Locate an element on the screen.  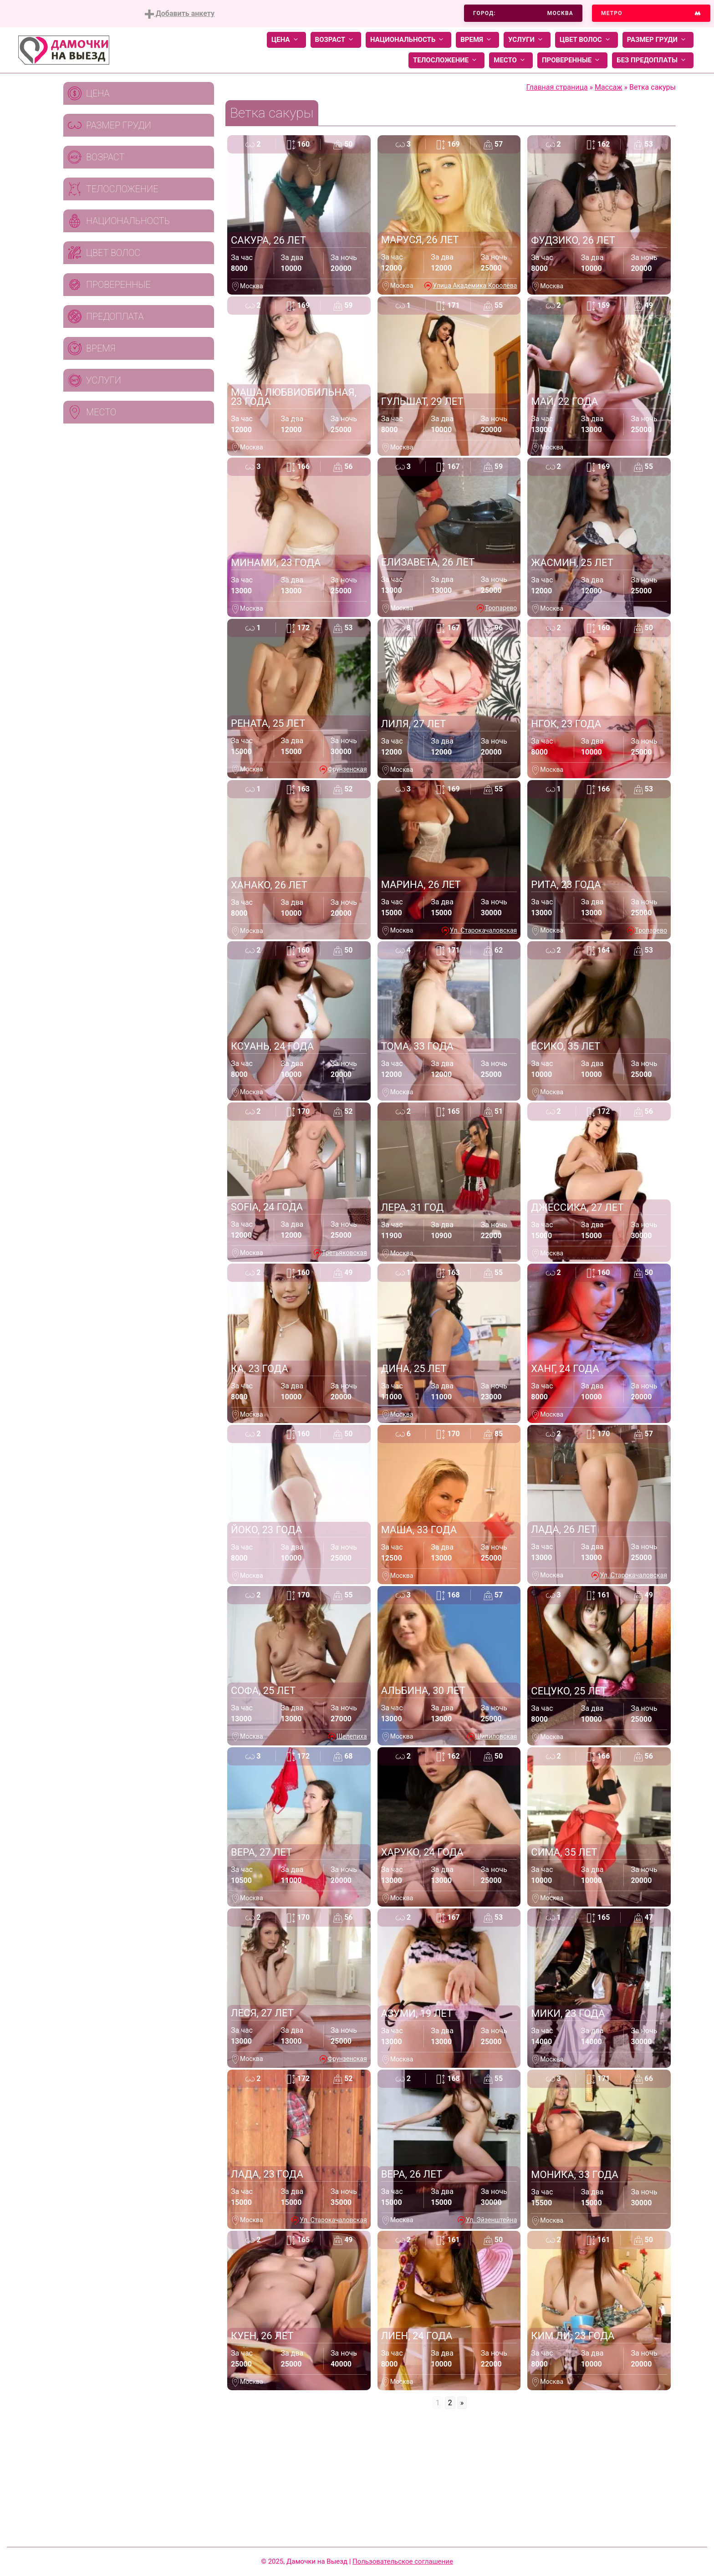
Ул. Эйзенштейна is located at coordinates (491, 2220).